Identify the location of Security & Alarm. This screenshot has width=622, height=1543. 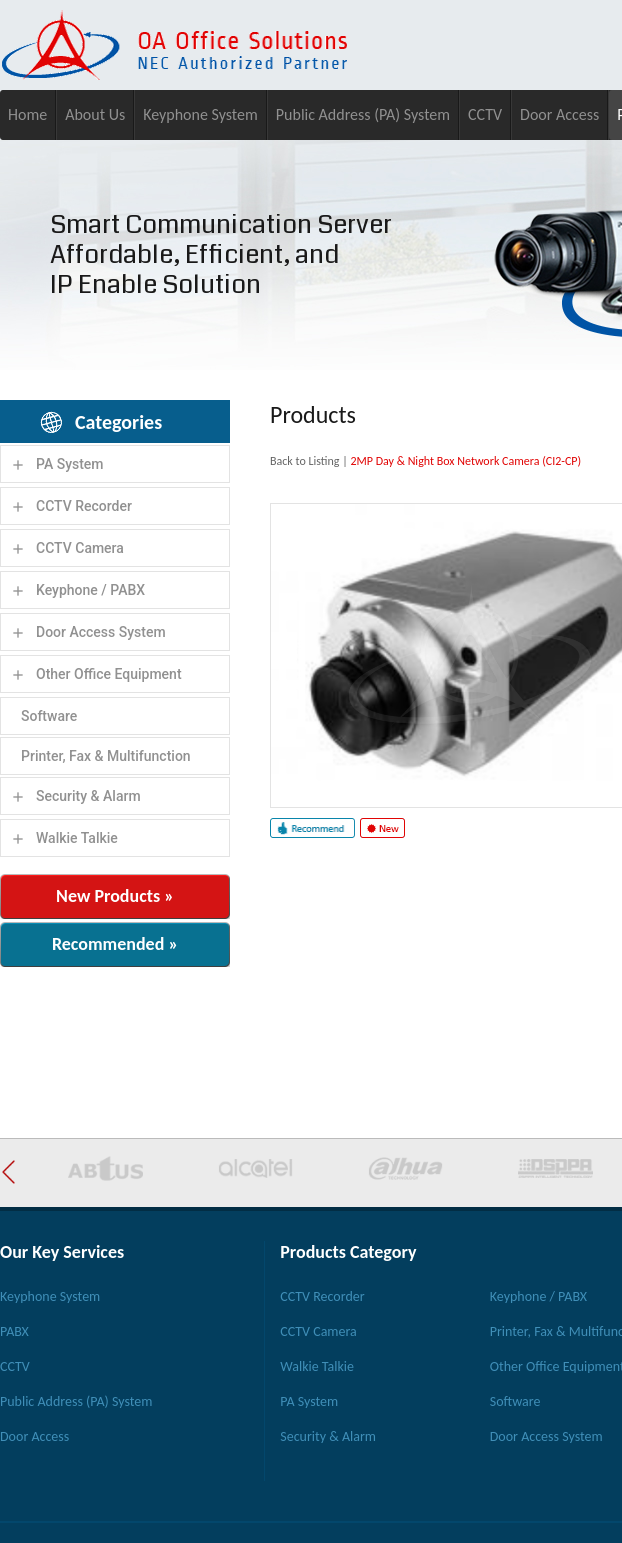
(88, 796).